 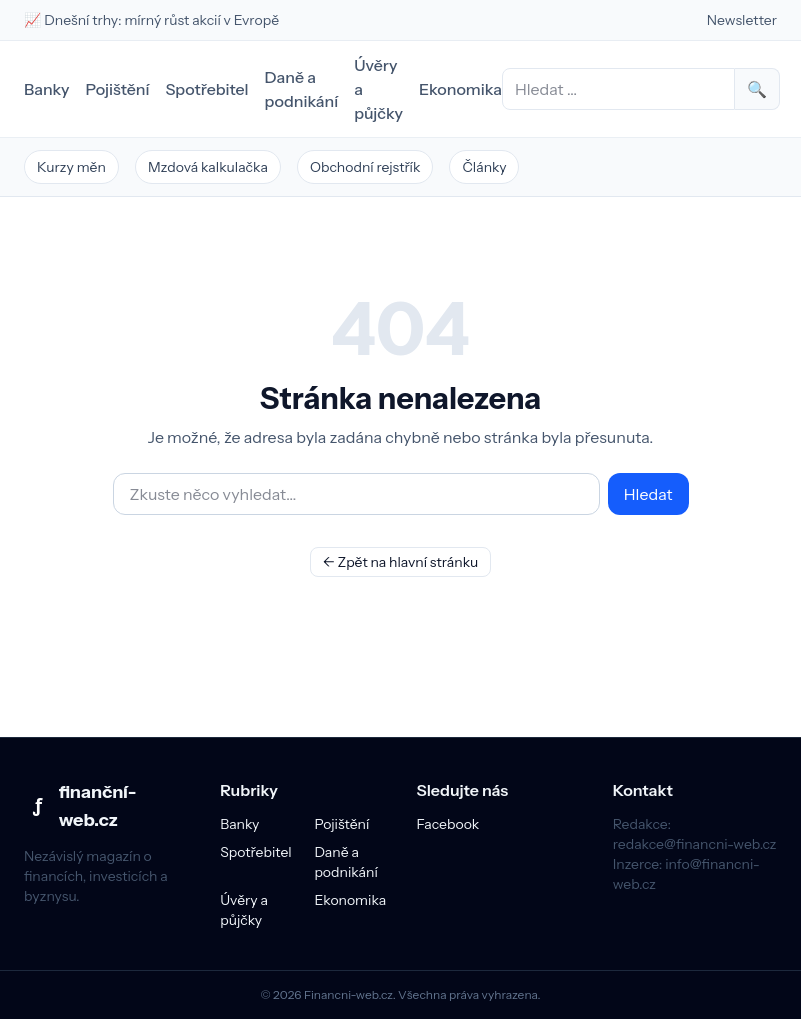 I want to click on Ekonomika, so click(x=460, y=89).